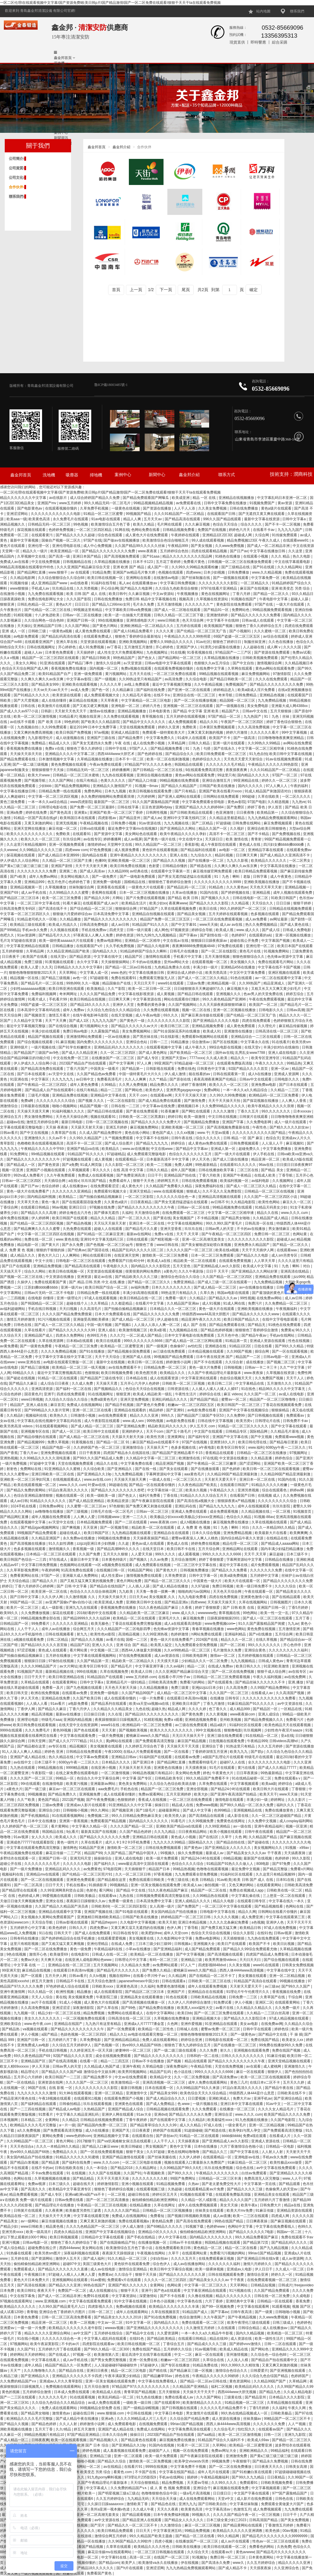 This screenshot has height=2576, width=314. Describe the element at coordinates (80, 978) in the screenshot. I see `av色一区` at that location.